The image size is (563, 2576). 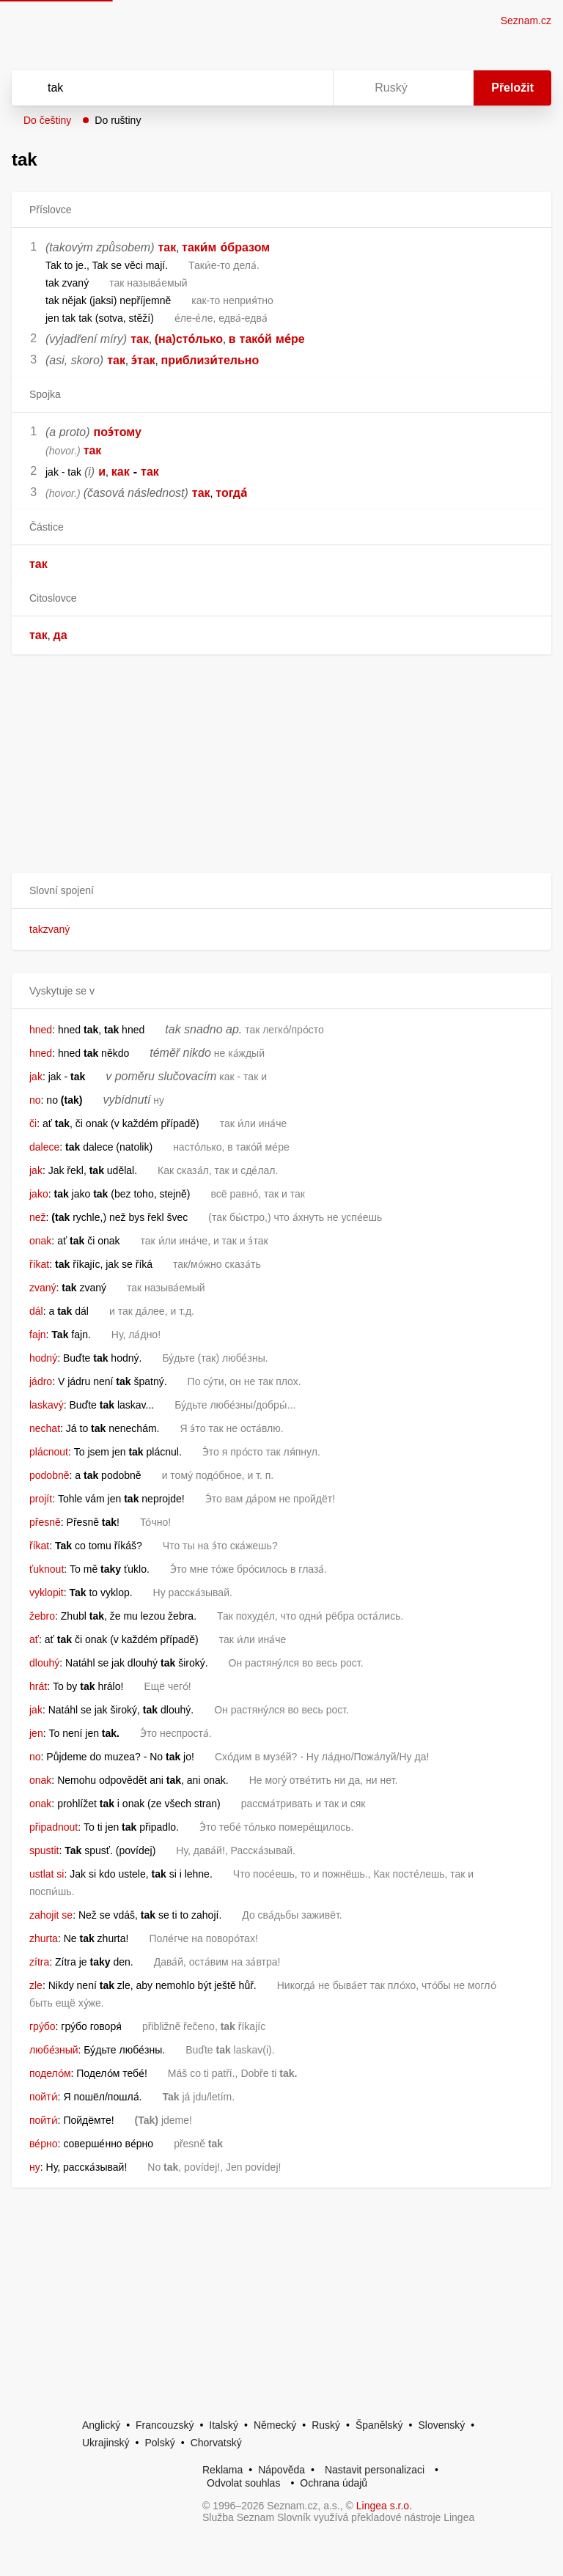 What do you see at coordinates (38, 1194) in the screenshot?
I see `jako` at bounding box center [38, 1194].